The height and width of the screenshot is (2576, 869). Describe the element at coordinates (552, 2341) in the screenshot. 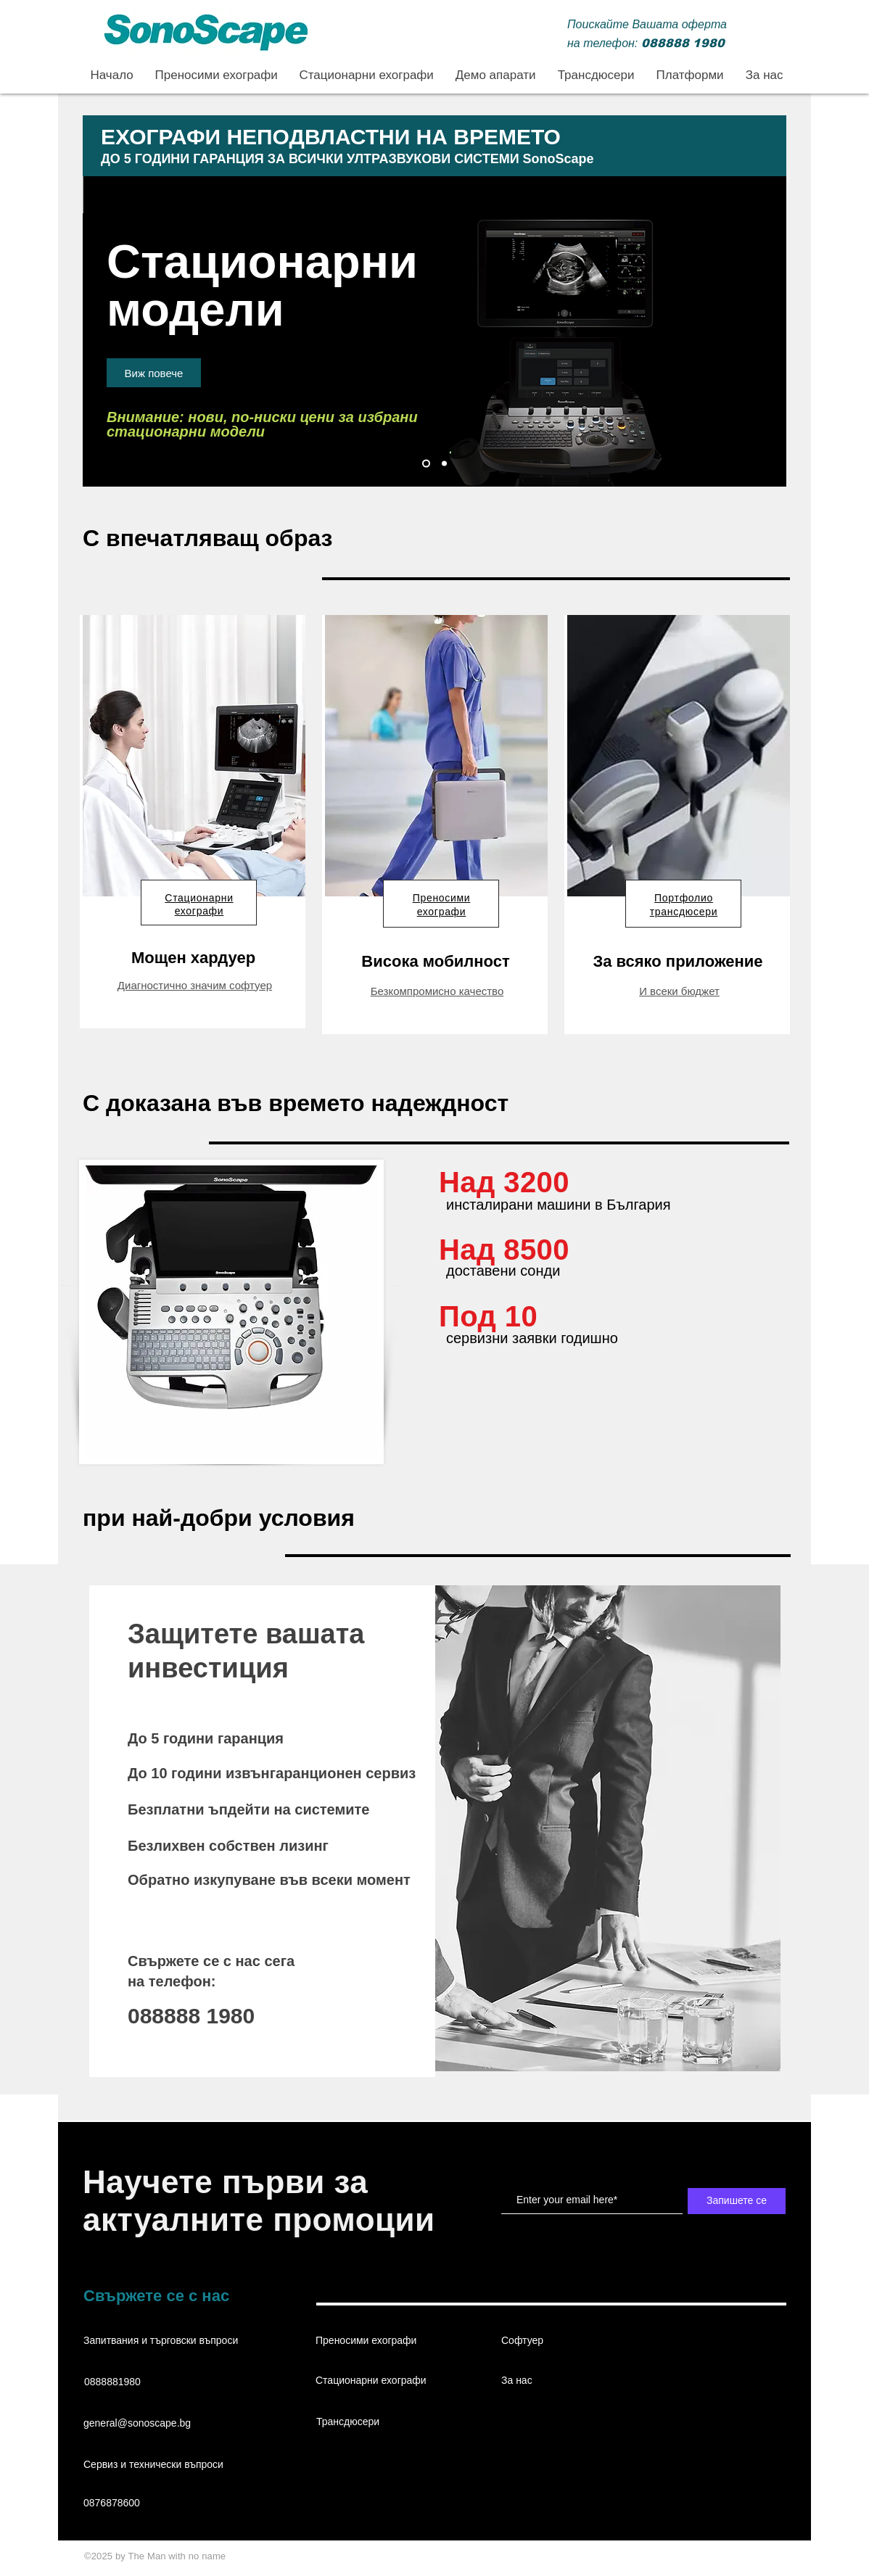

I see `[Софтуер]` at that location.